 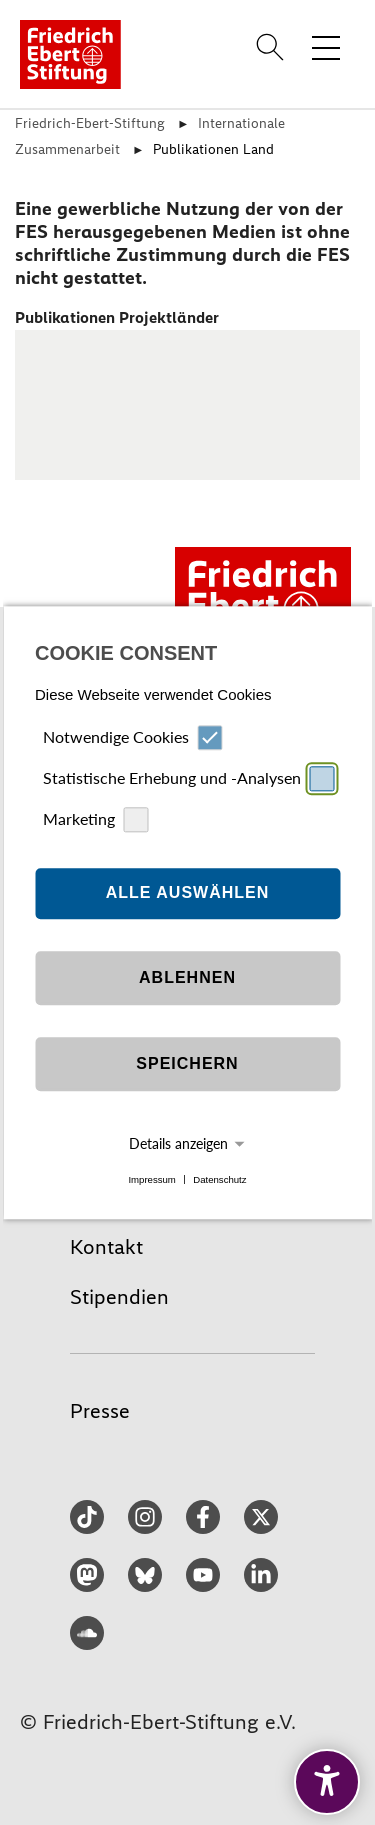 I want to click on Speichern, so click(x=187, y=1064).